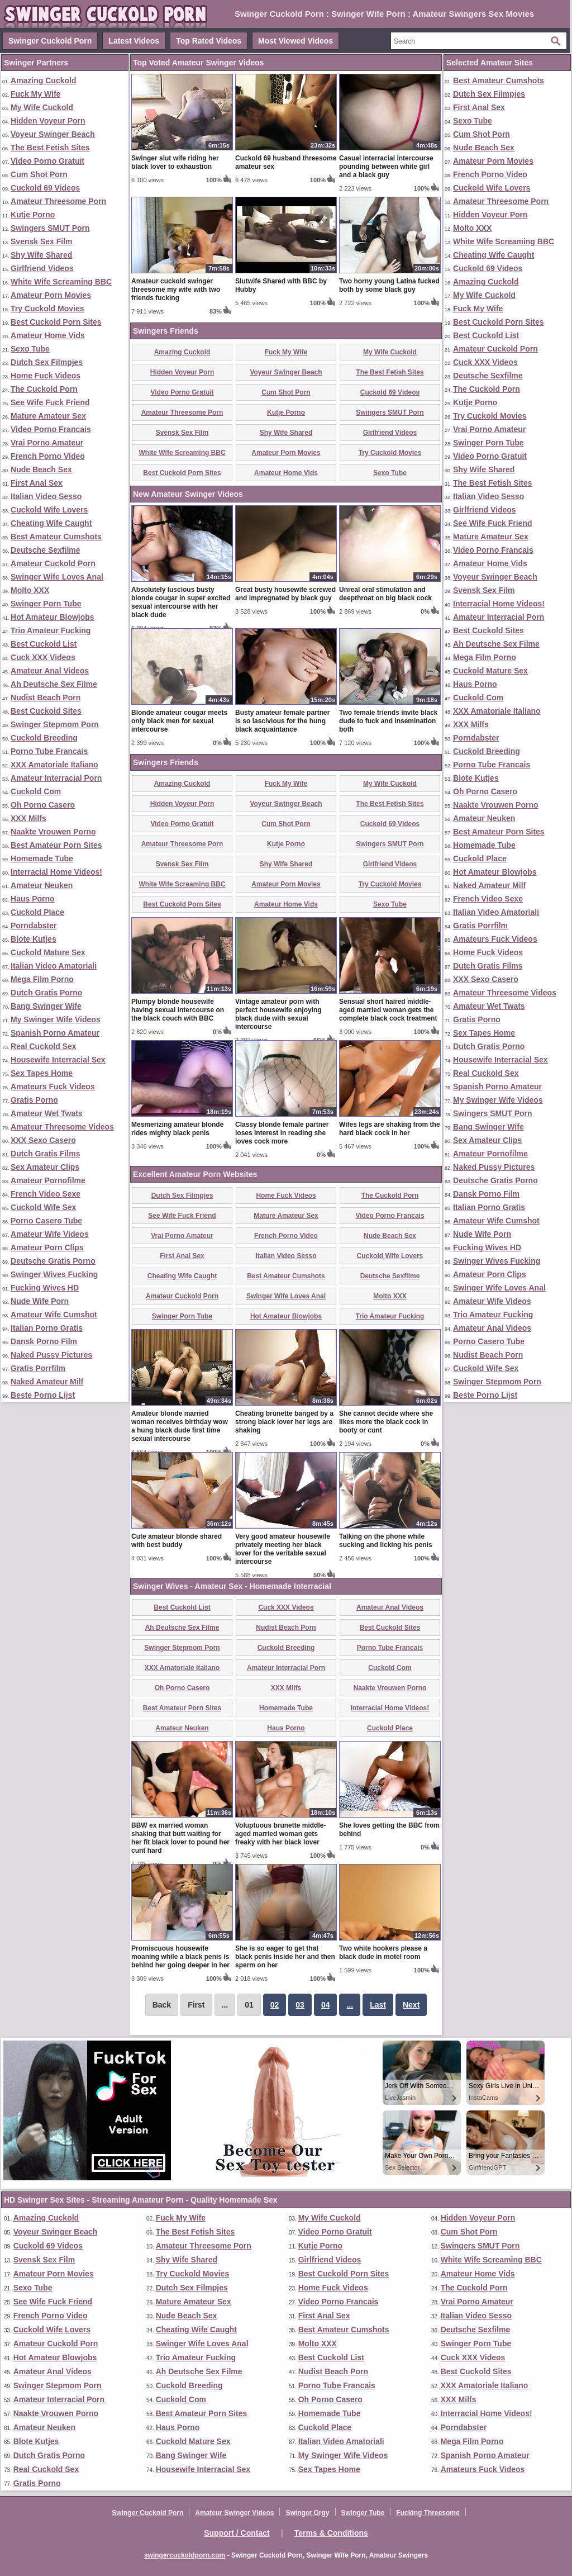 This screenshot has width=572, height=2576. I want to click on Last, so click(378, 2004).